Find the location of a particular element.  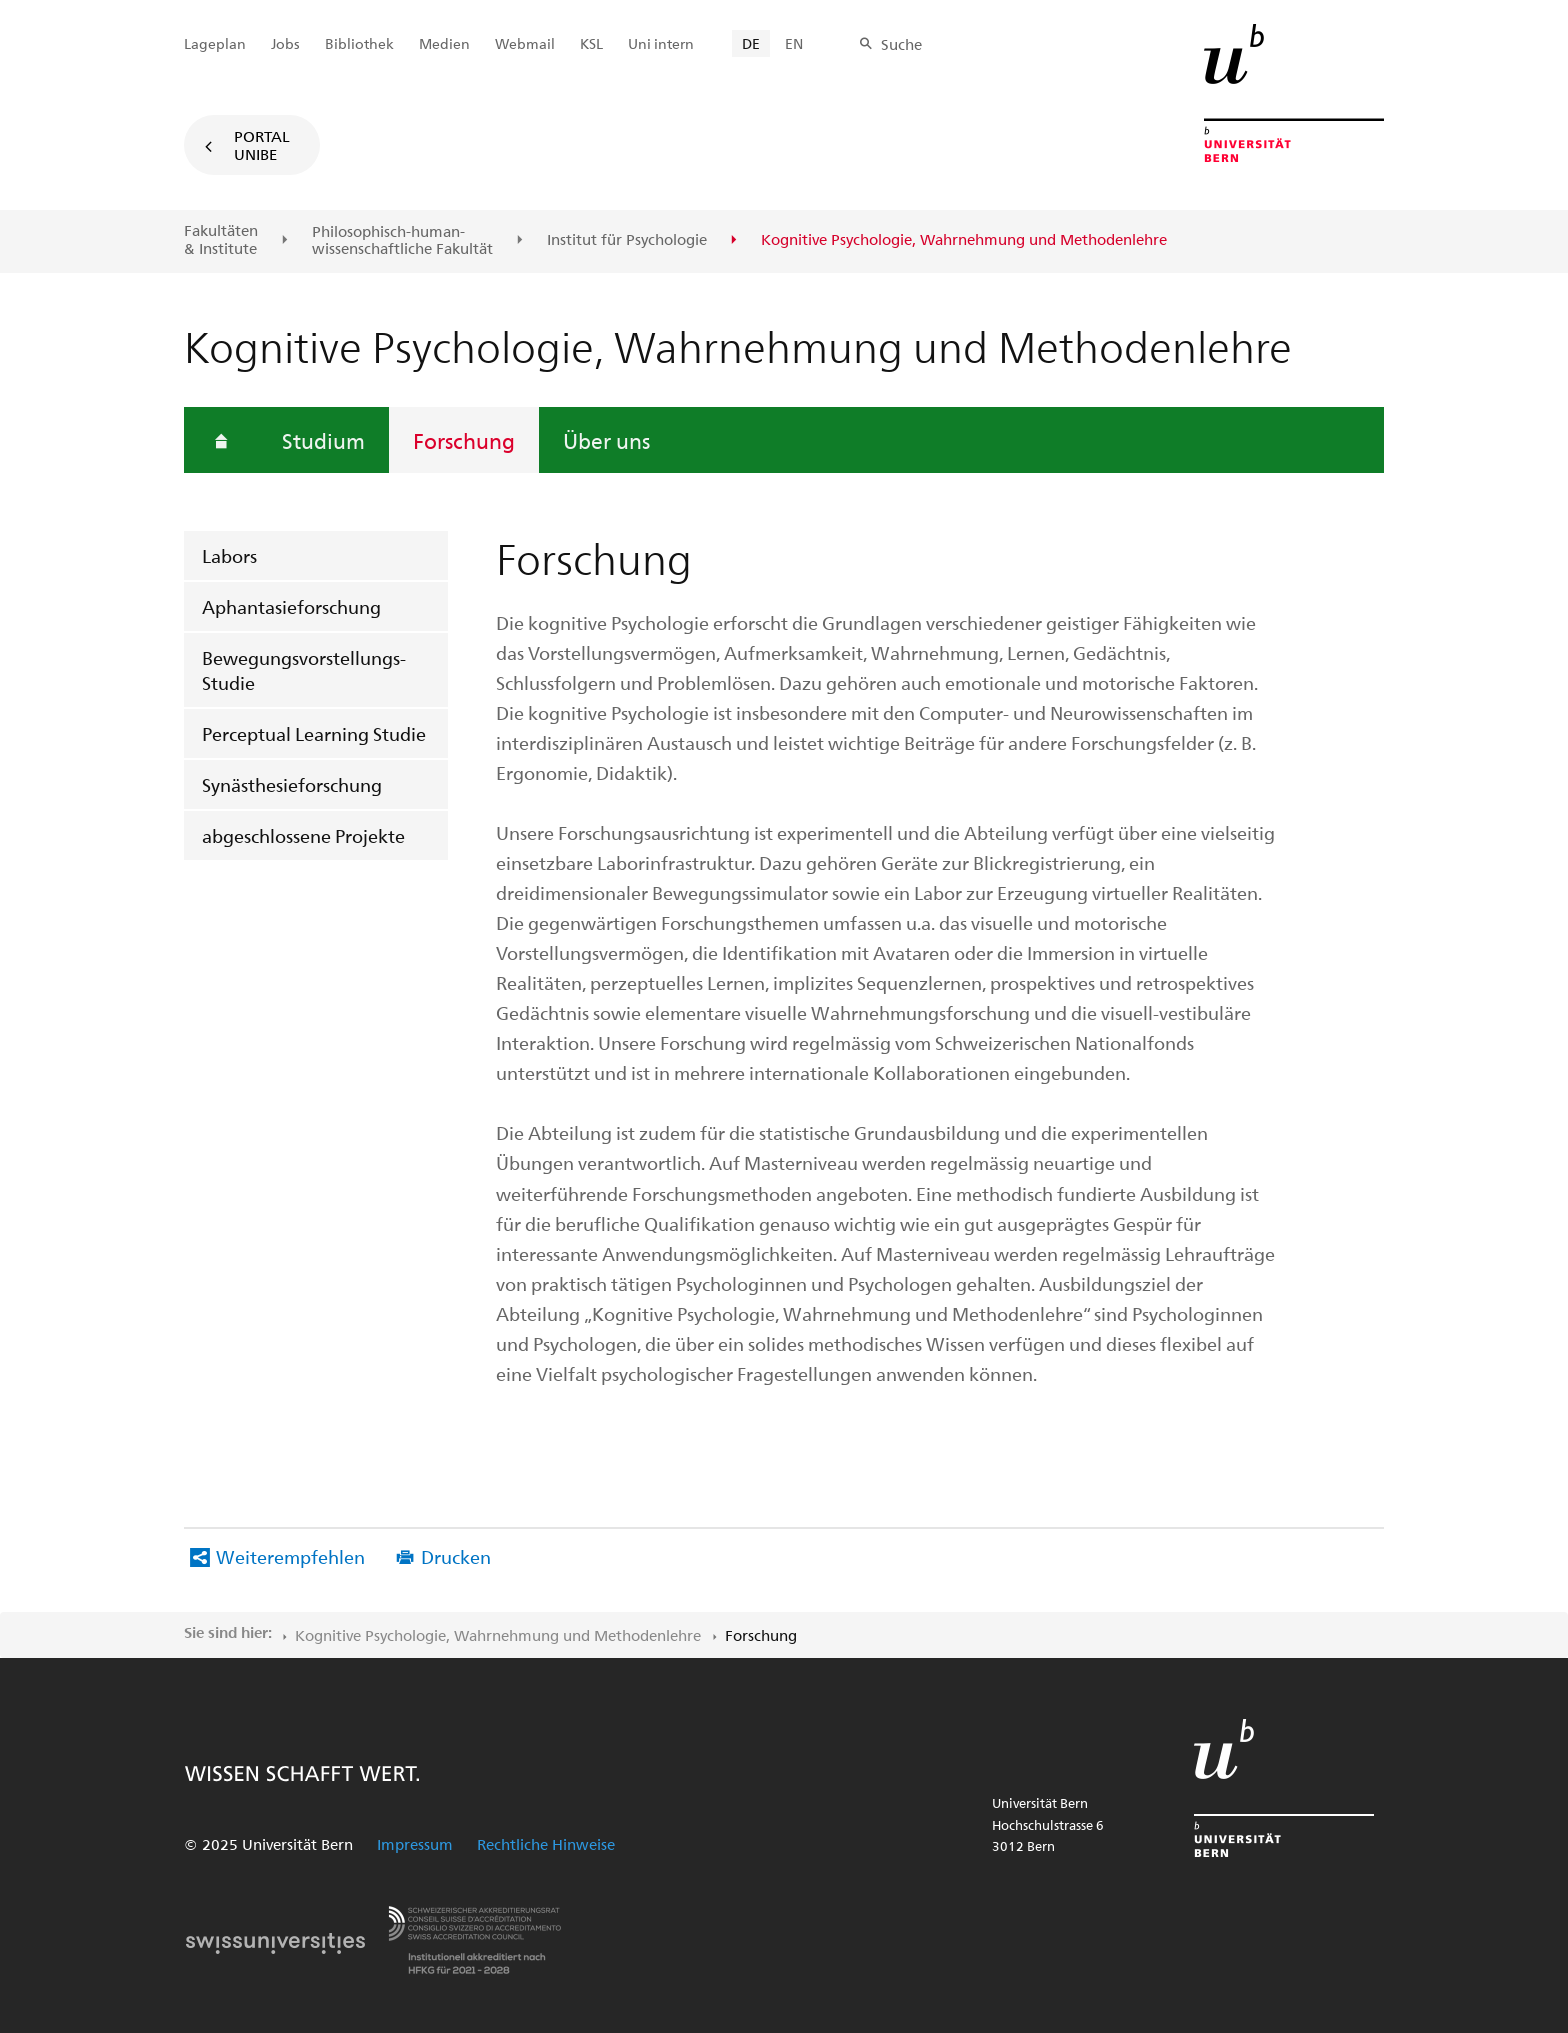

Kognitive Psychologie, Wahrnehmung und Methodenlehre is located at coordinates (498, 1635).